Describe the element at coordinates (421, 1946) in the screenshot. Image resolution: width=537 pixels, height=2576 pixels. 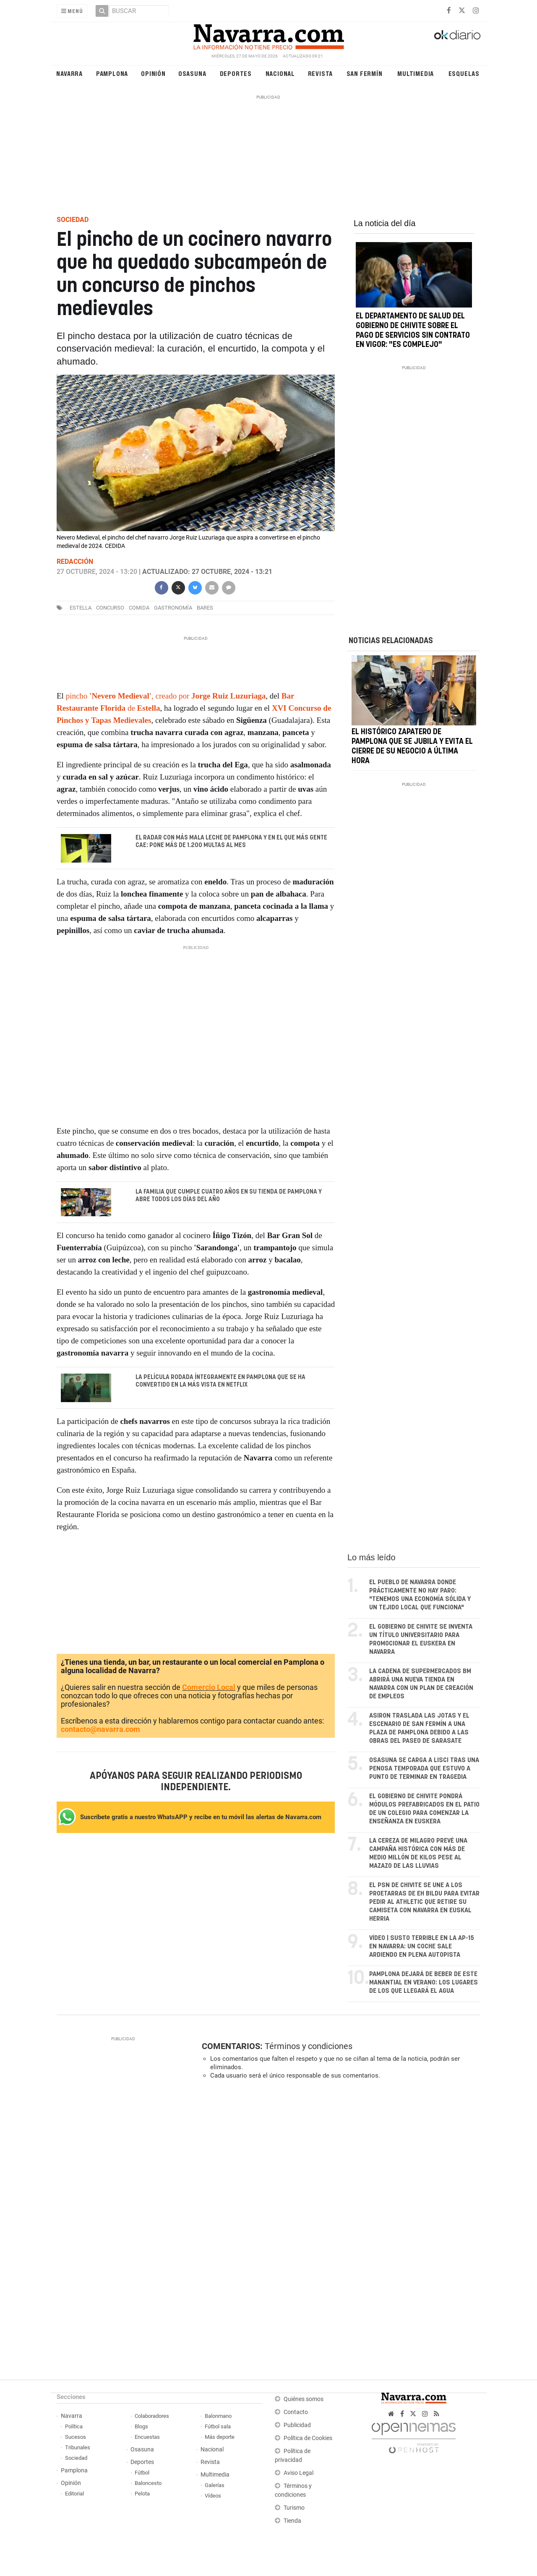
I see `VÍDEO | Susto terrible en la AP-15 en Navarra: un coche sale ardiendo en plena autopista` at that location.